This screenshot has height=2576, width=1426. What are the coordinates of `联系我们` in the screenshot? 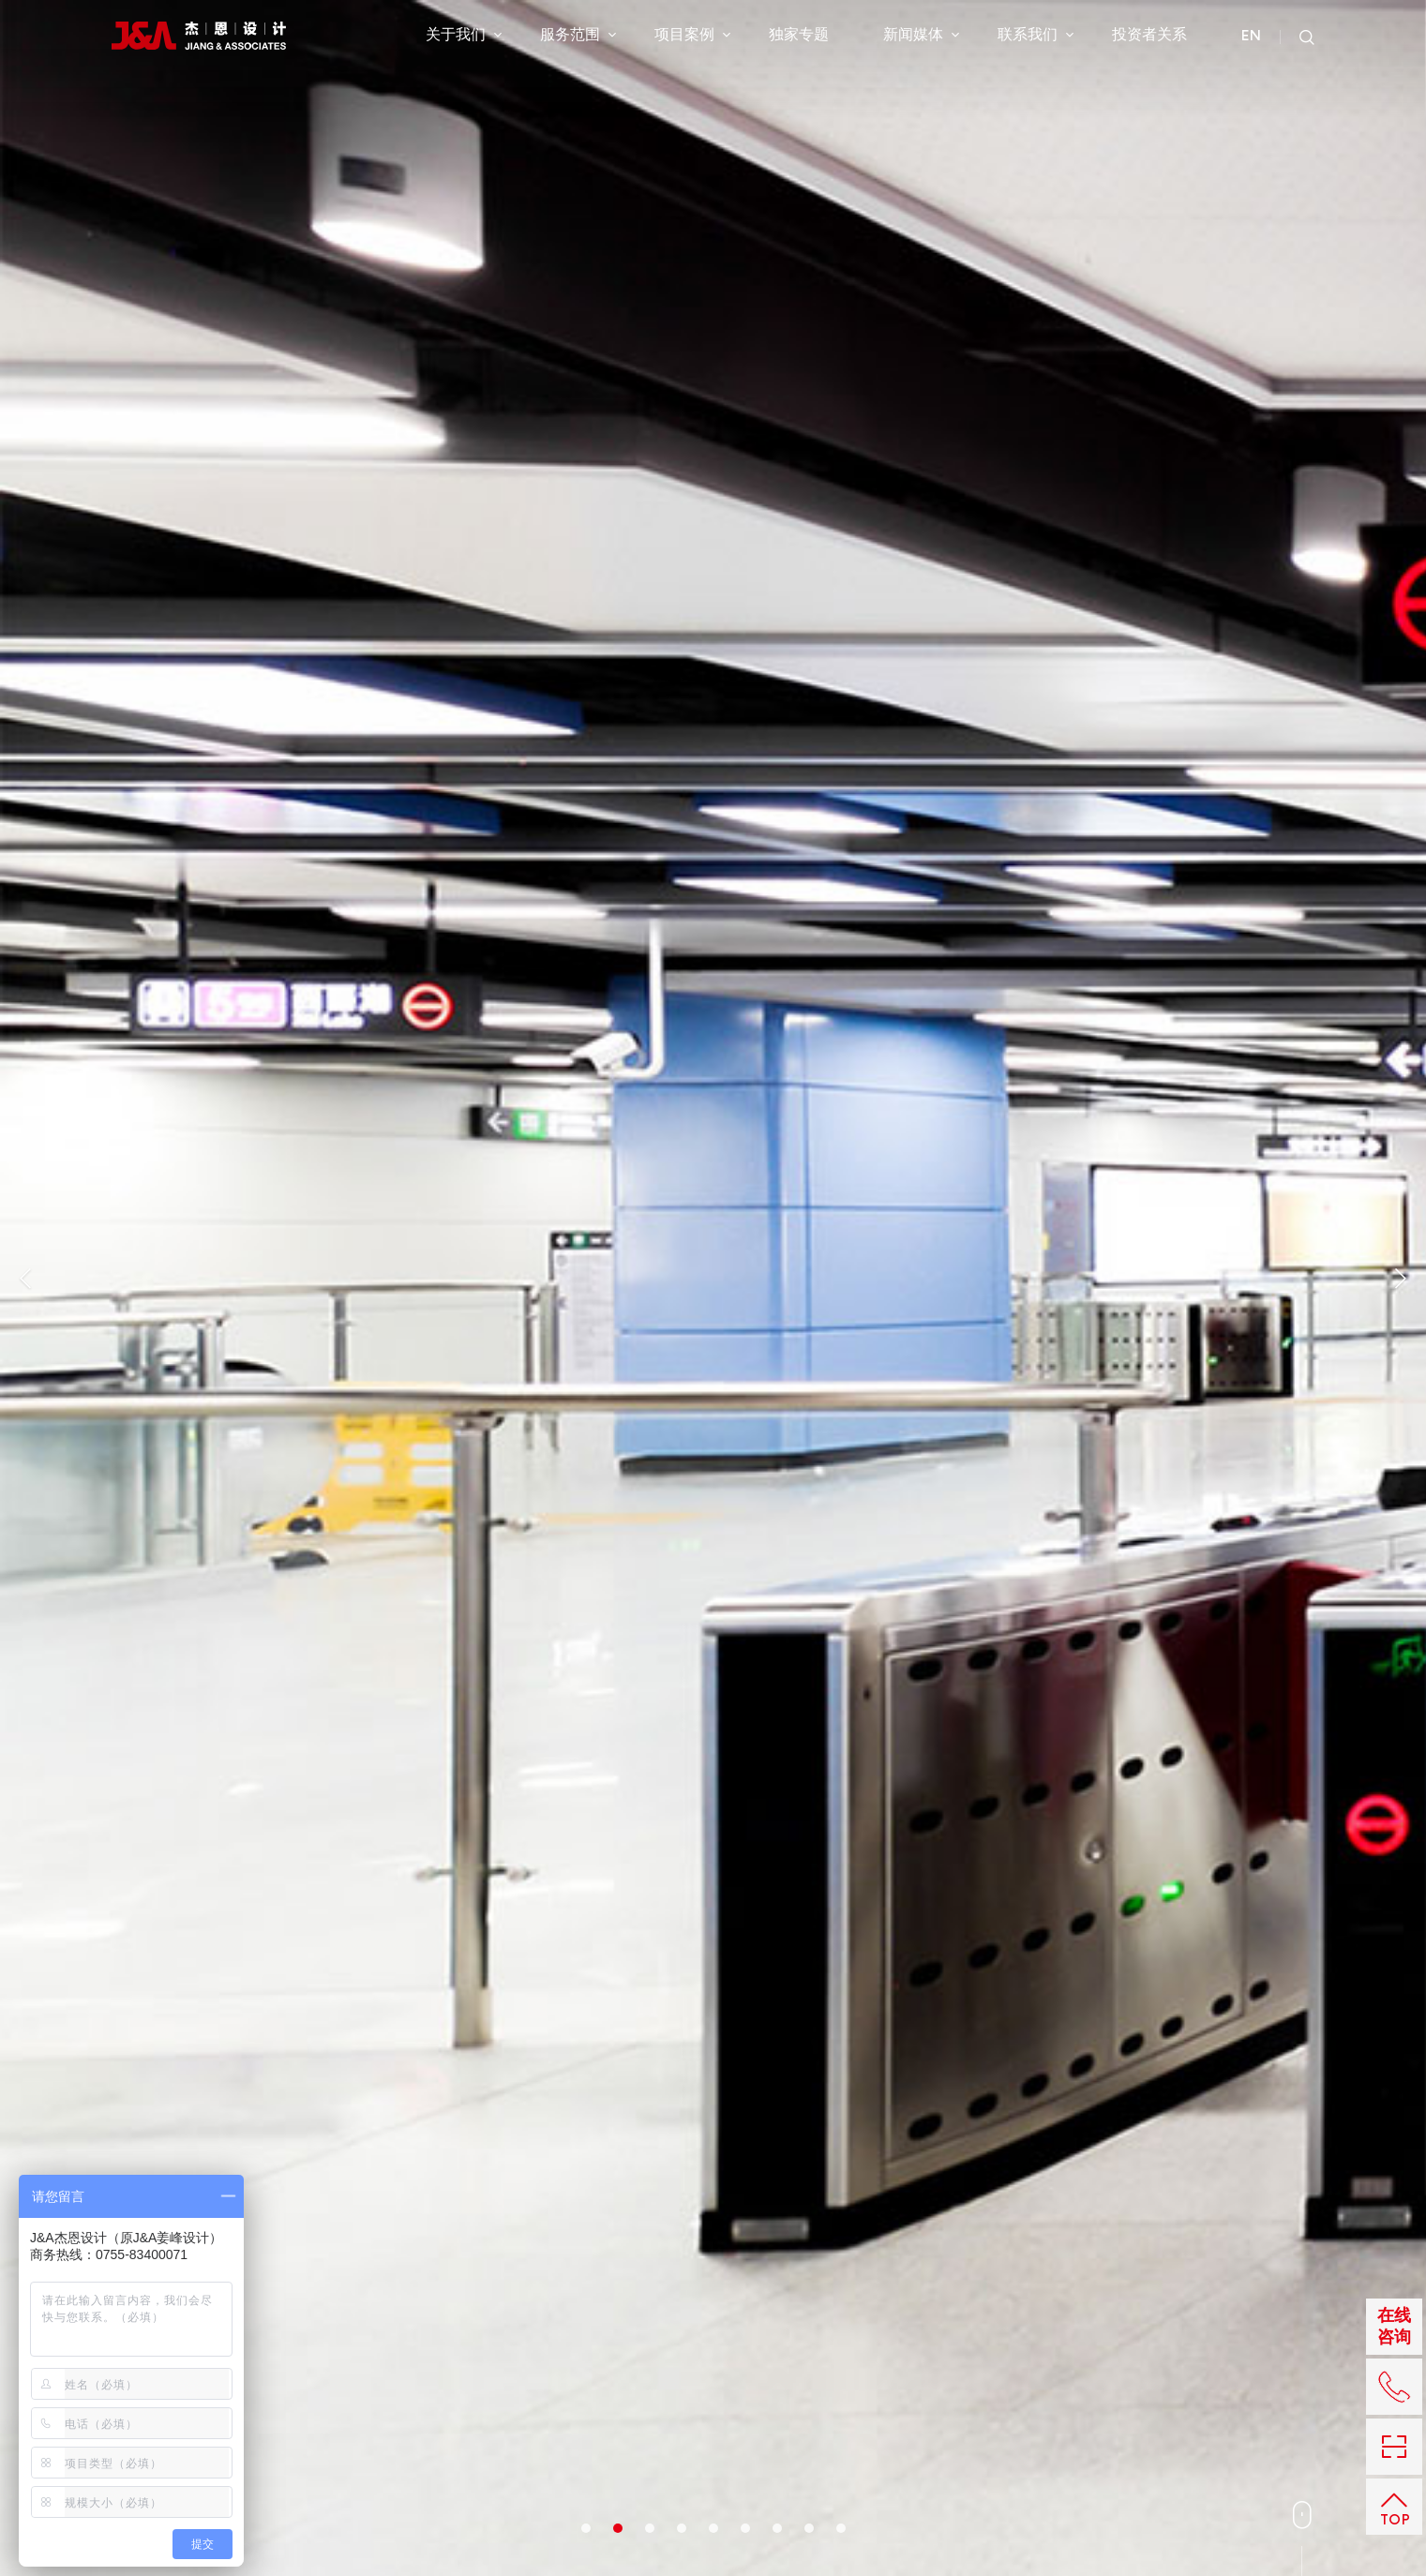 It's located at (1035, 36).